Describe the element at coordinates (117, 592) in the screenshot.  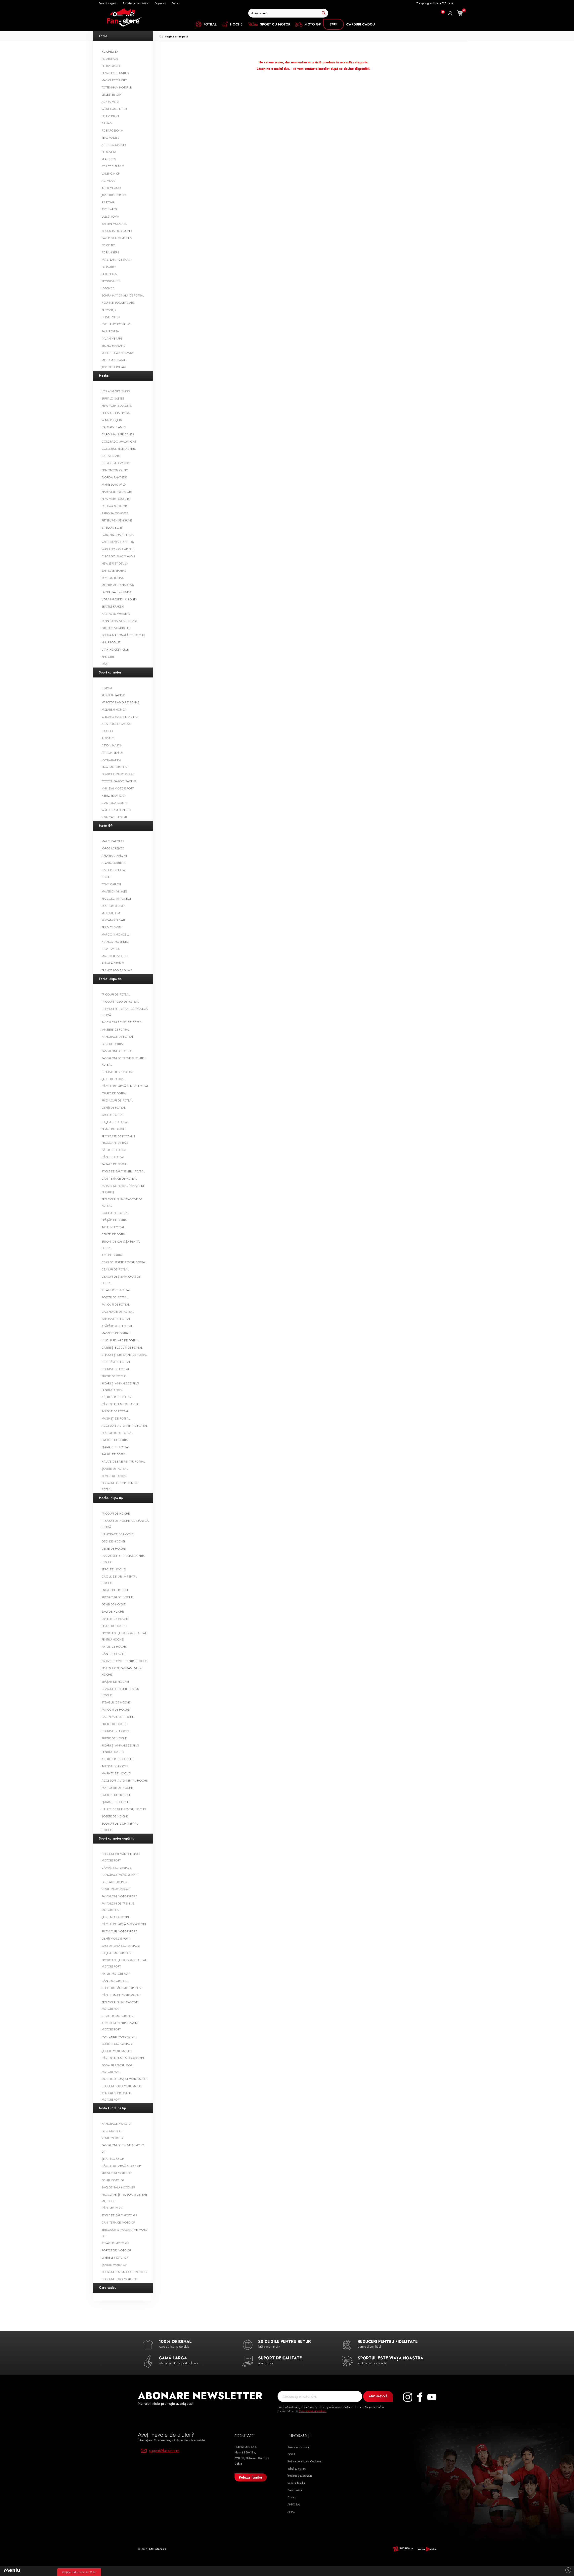
I see `Tampa Bay Lightning` at that location.